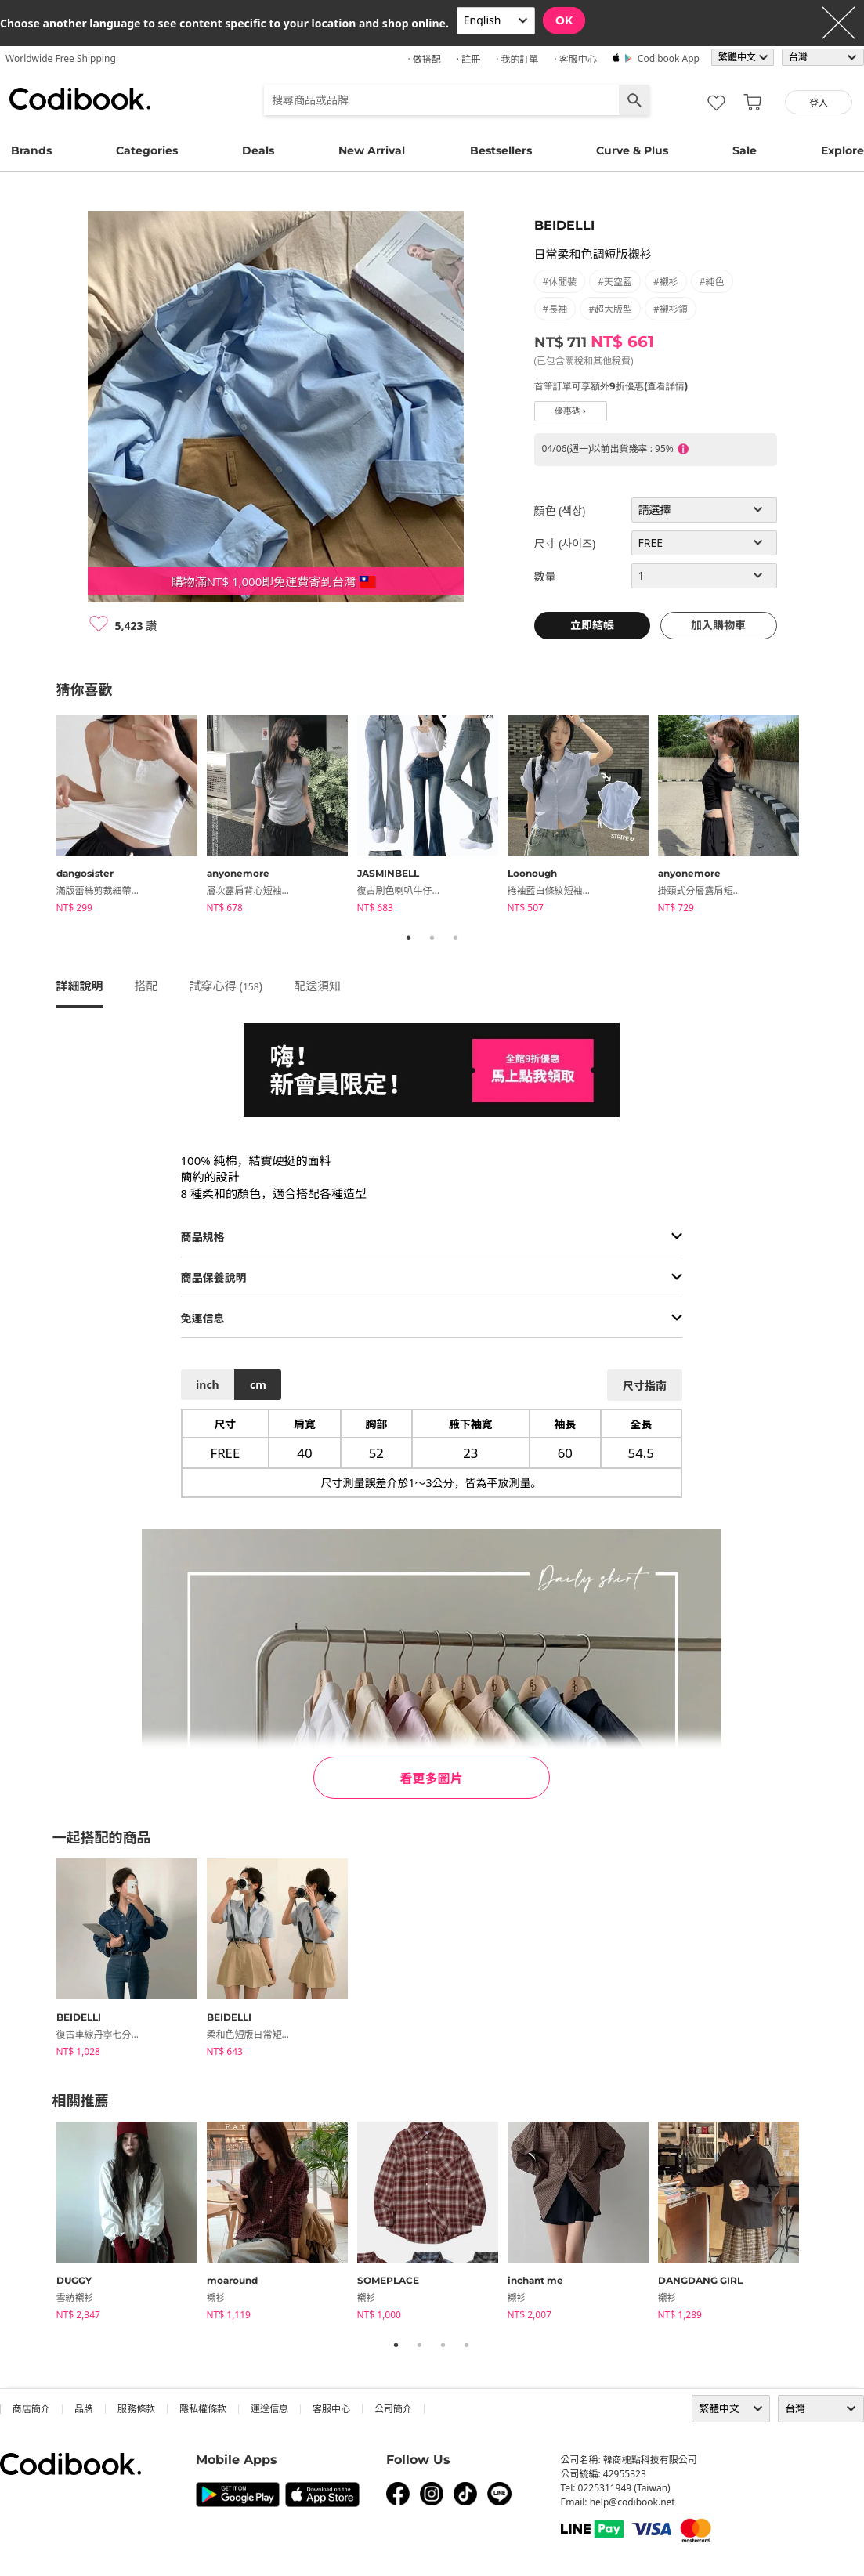  I want to click on 運送信息, so click(269, 2408).